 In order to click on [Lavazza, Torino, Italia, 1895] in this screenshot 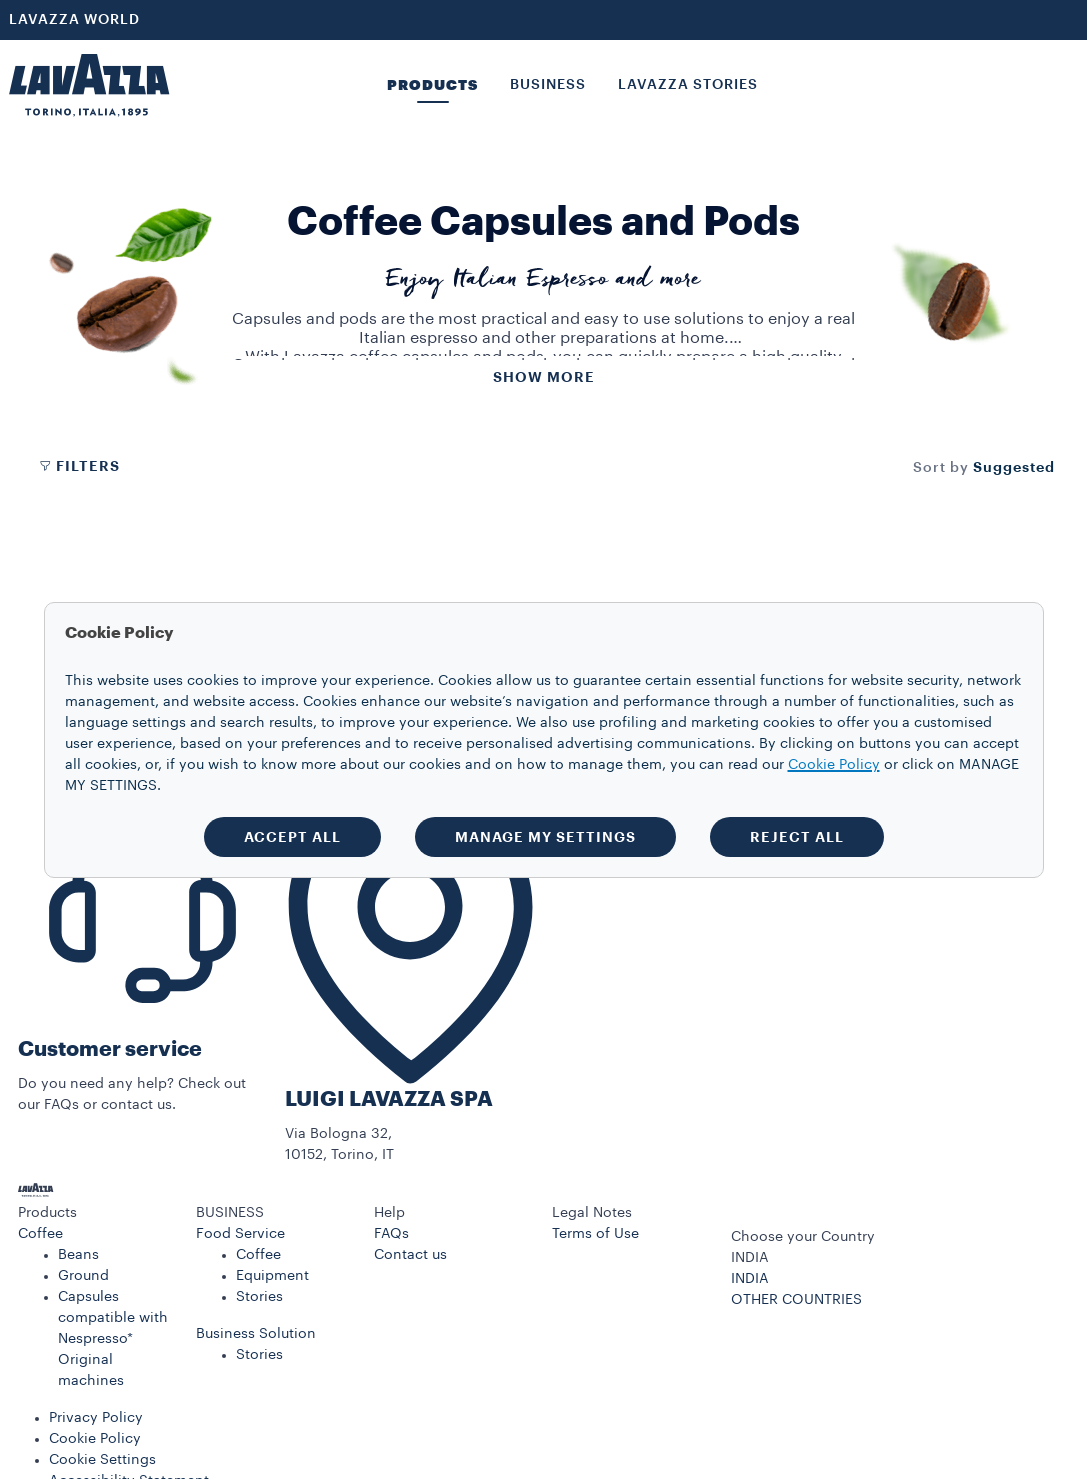, I will do `click(89, 85)`.